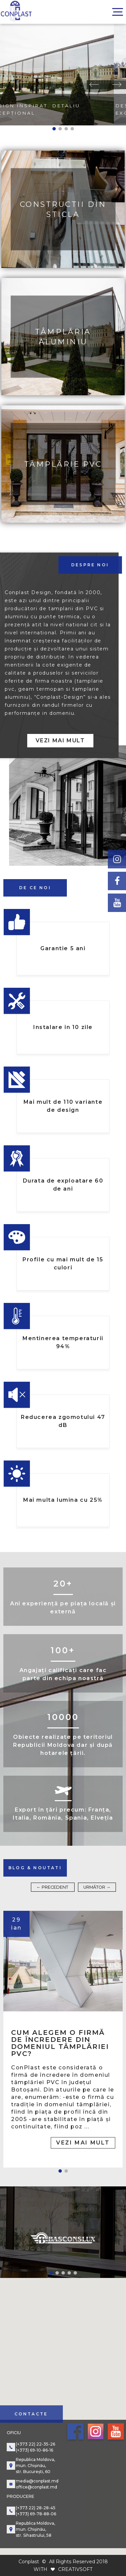 This screenshot has width=126, height=2576. What do you see at coordinates (35, 1867) in the screenshot?
I see `blog & noutati` at bounding box center [35, 1867].